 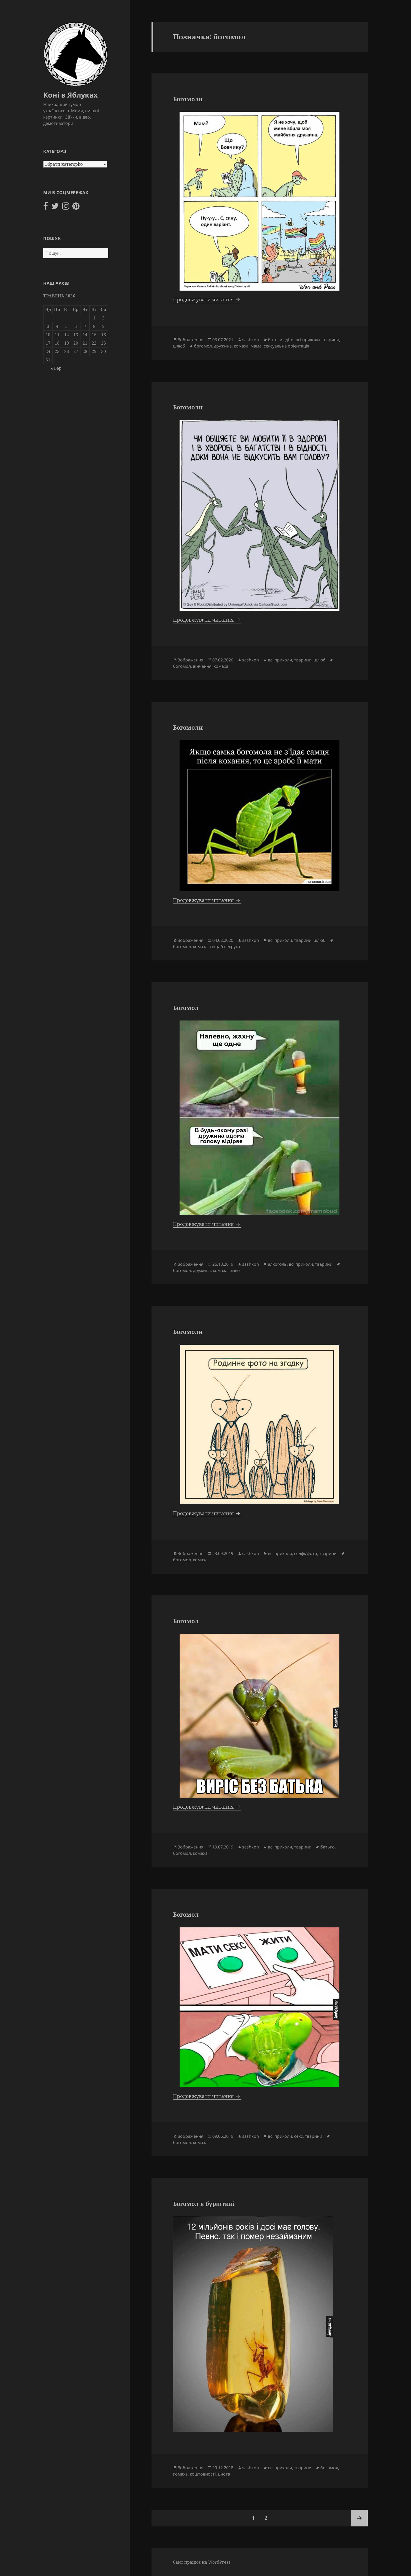 I want to click on sashkon, so click(x=250, y=340).